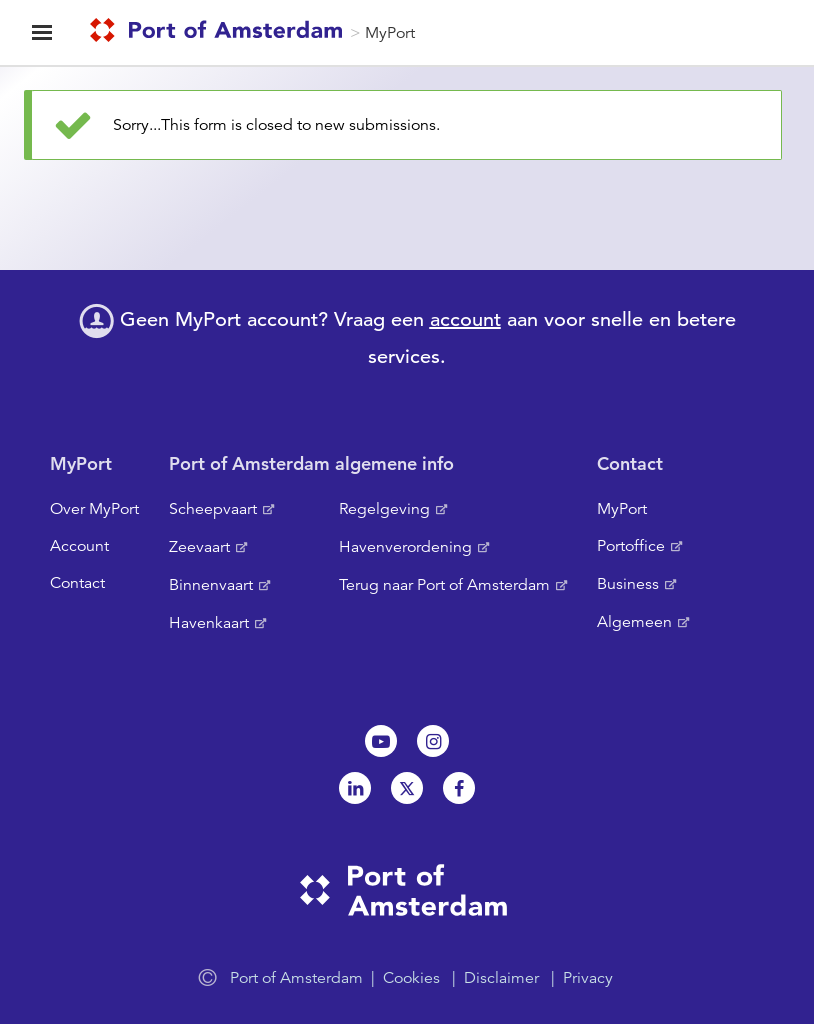  Describe the element at coordinates (211, 585) in the screenshot. I see `Binnenvaart` at that location.